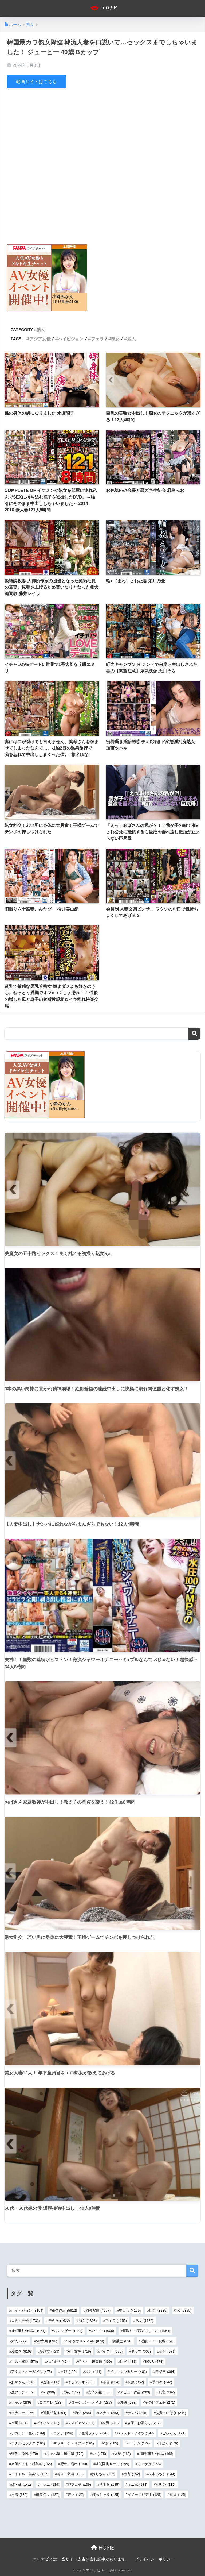 This screenshot has height=2576, width=205. What do you see at coordinates (157, 2341) in the screenshot?
I see `淫乱・ハード系 [淫乱・ハード系 (826個の項目)]` at bounding box center [157, 2341].